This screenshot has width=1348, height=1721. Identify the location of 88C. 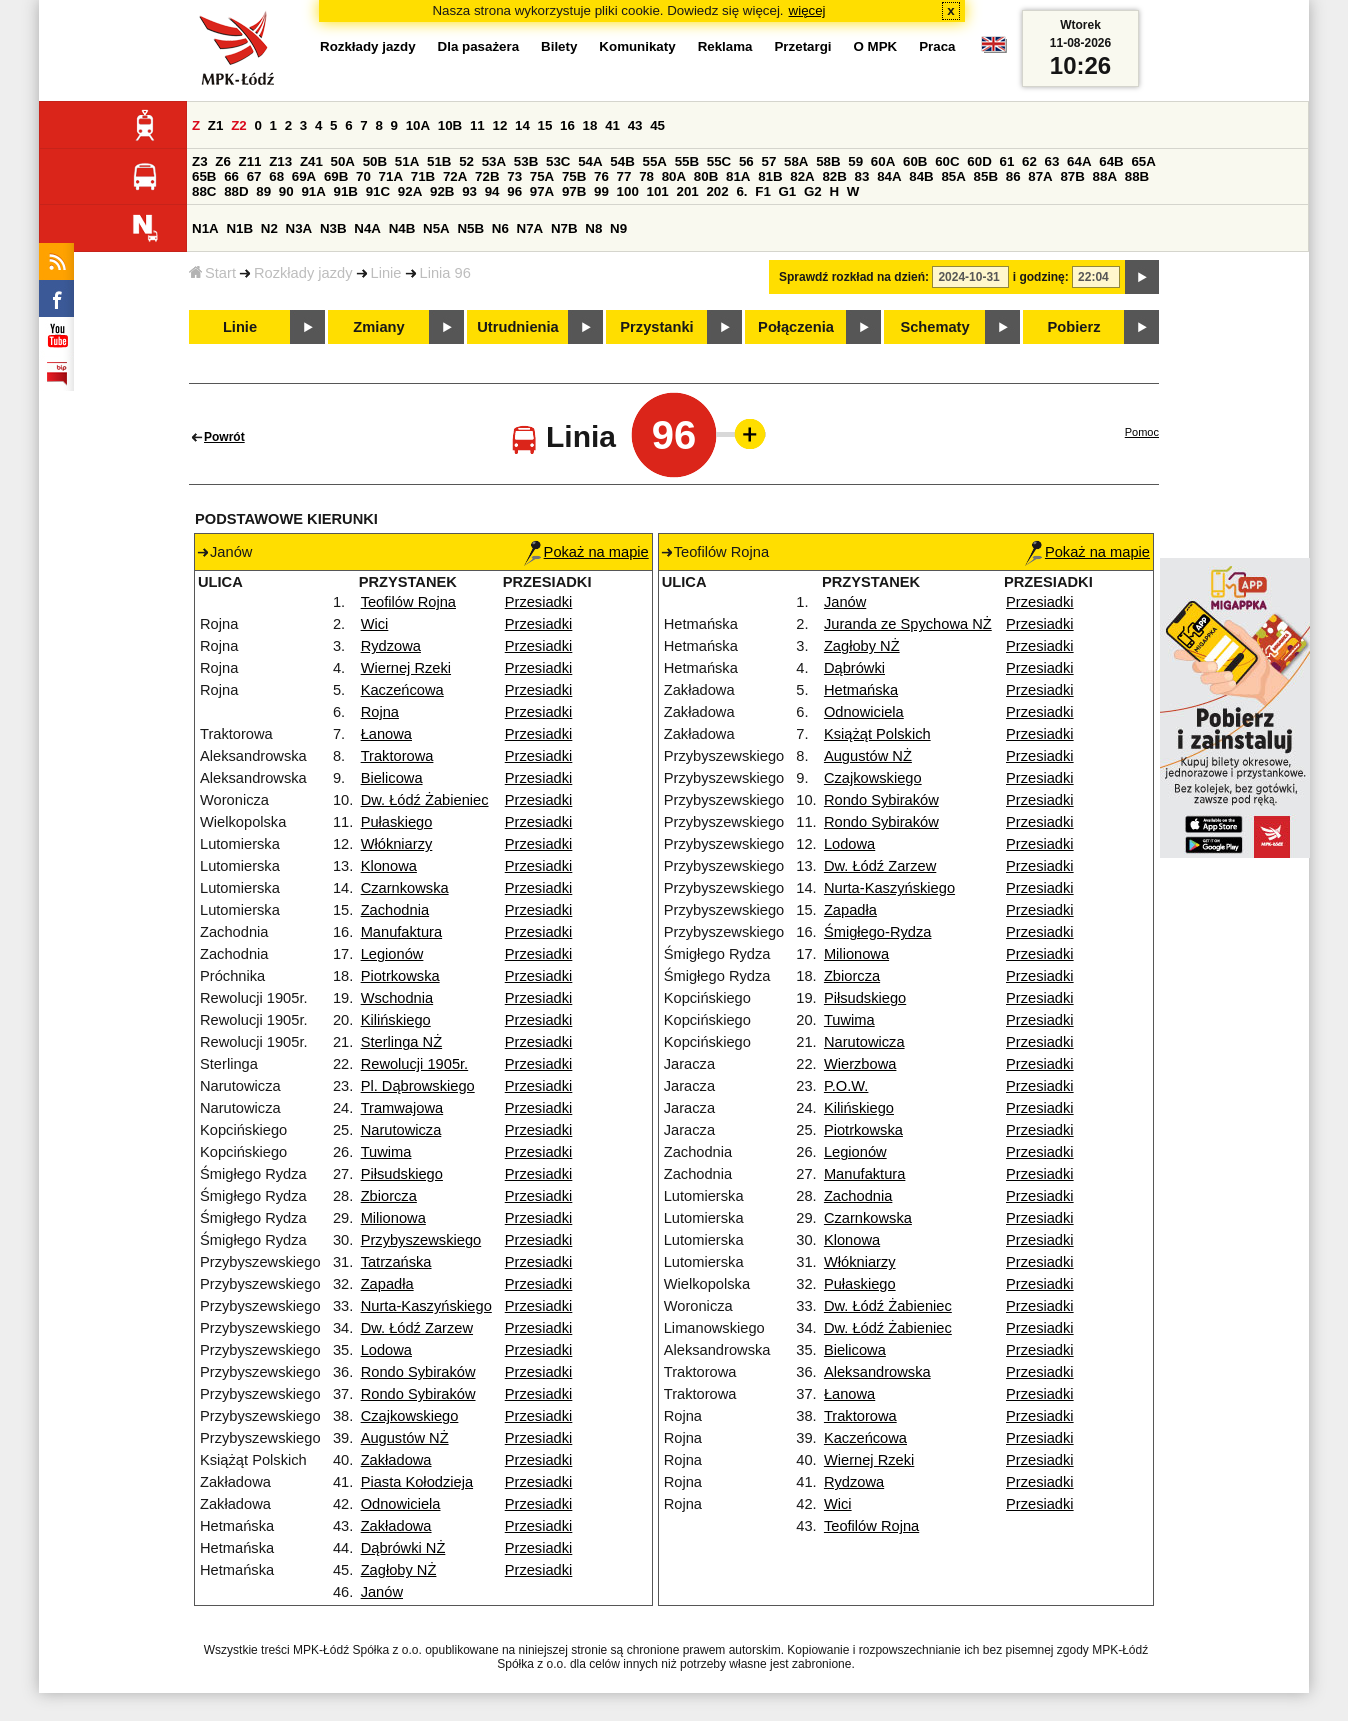
(204, 191).